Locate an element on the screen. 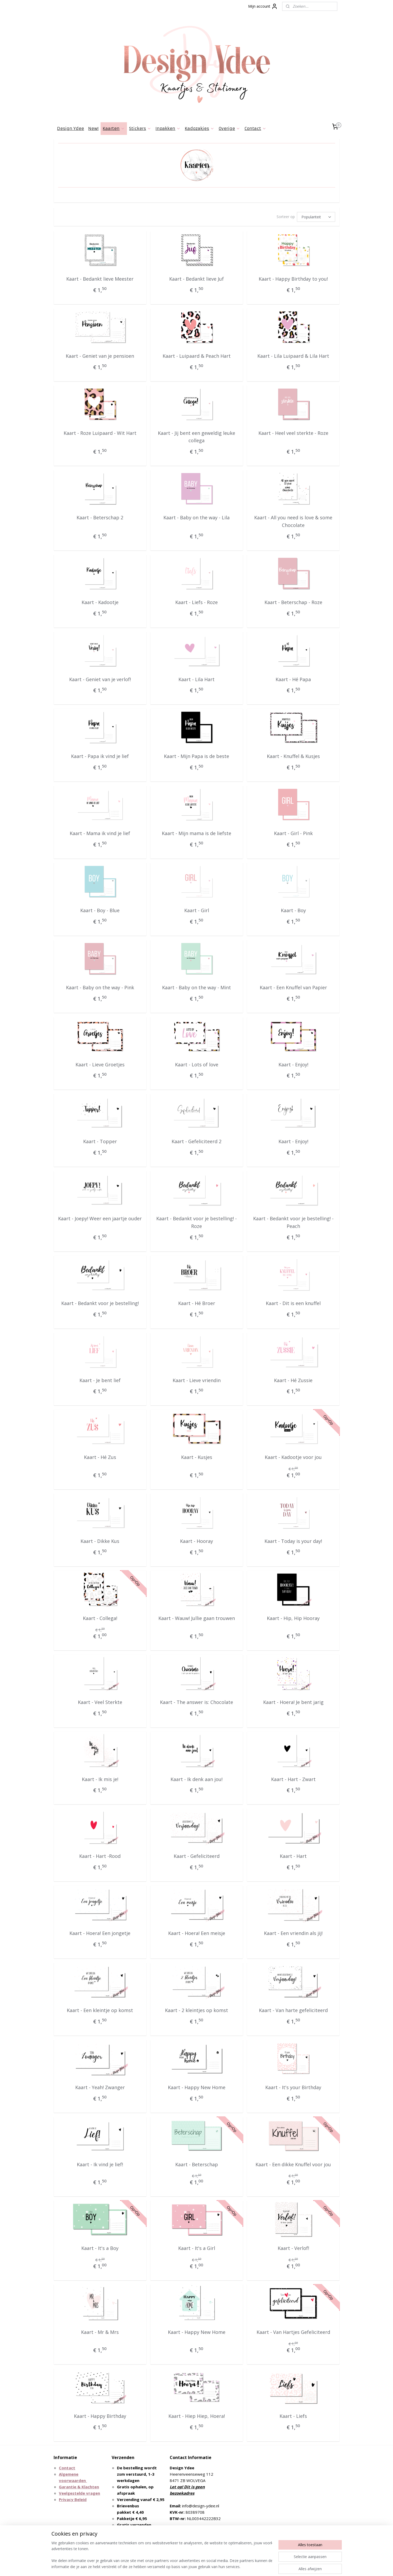  Kaart - Hoera! Je bent jarig is located at coordinates (293, 1702).